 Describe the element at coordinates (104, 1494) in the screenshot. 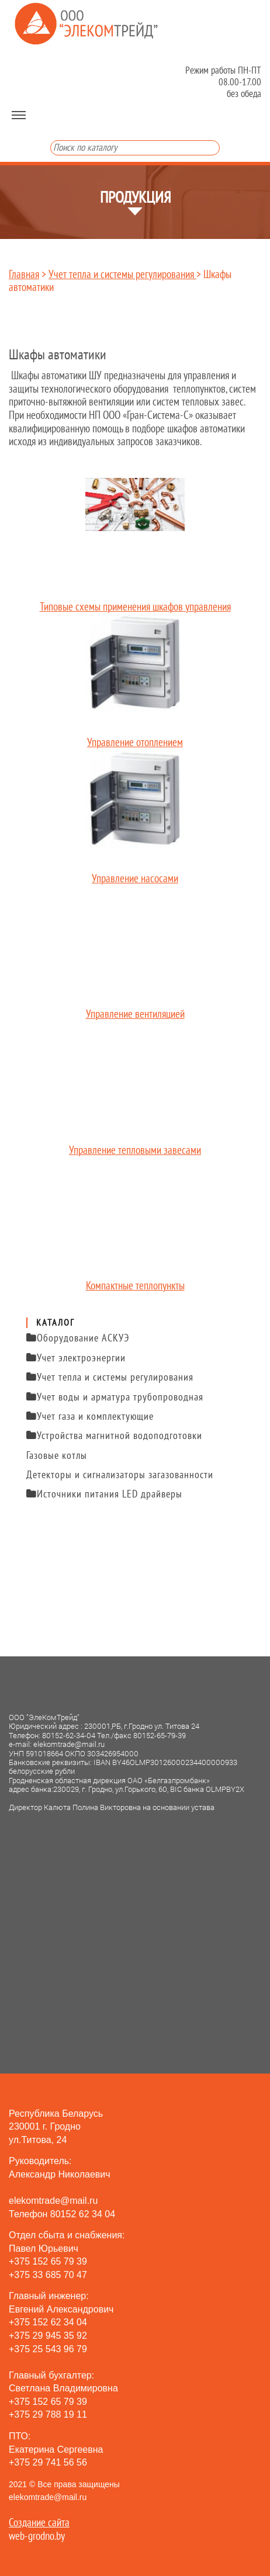

I see `Источники питания LED драйверы` at that location.